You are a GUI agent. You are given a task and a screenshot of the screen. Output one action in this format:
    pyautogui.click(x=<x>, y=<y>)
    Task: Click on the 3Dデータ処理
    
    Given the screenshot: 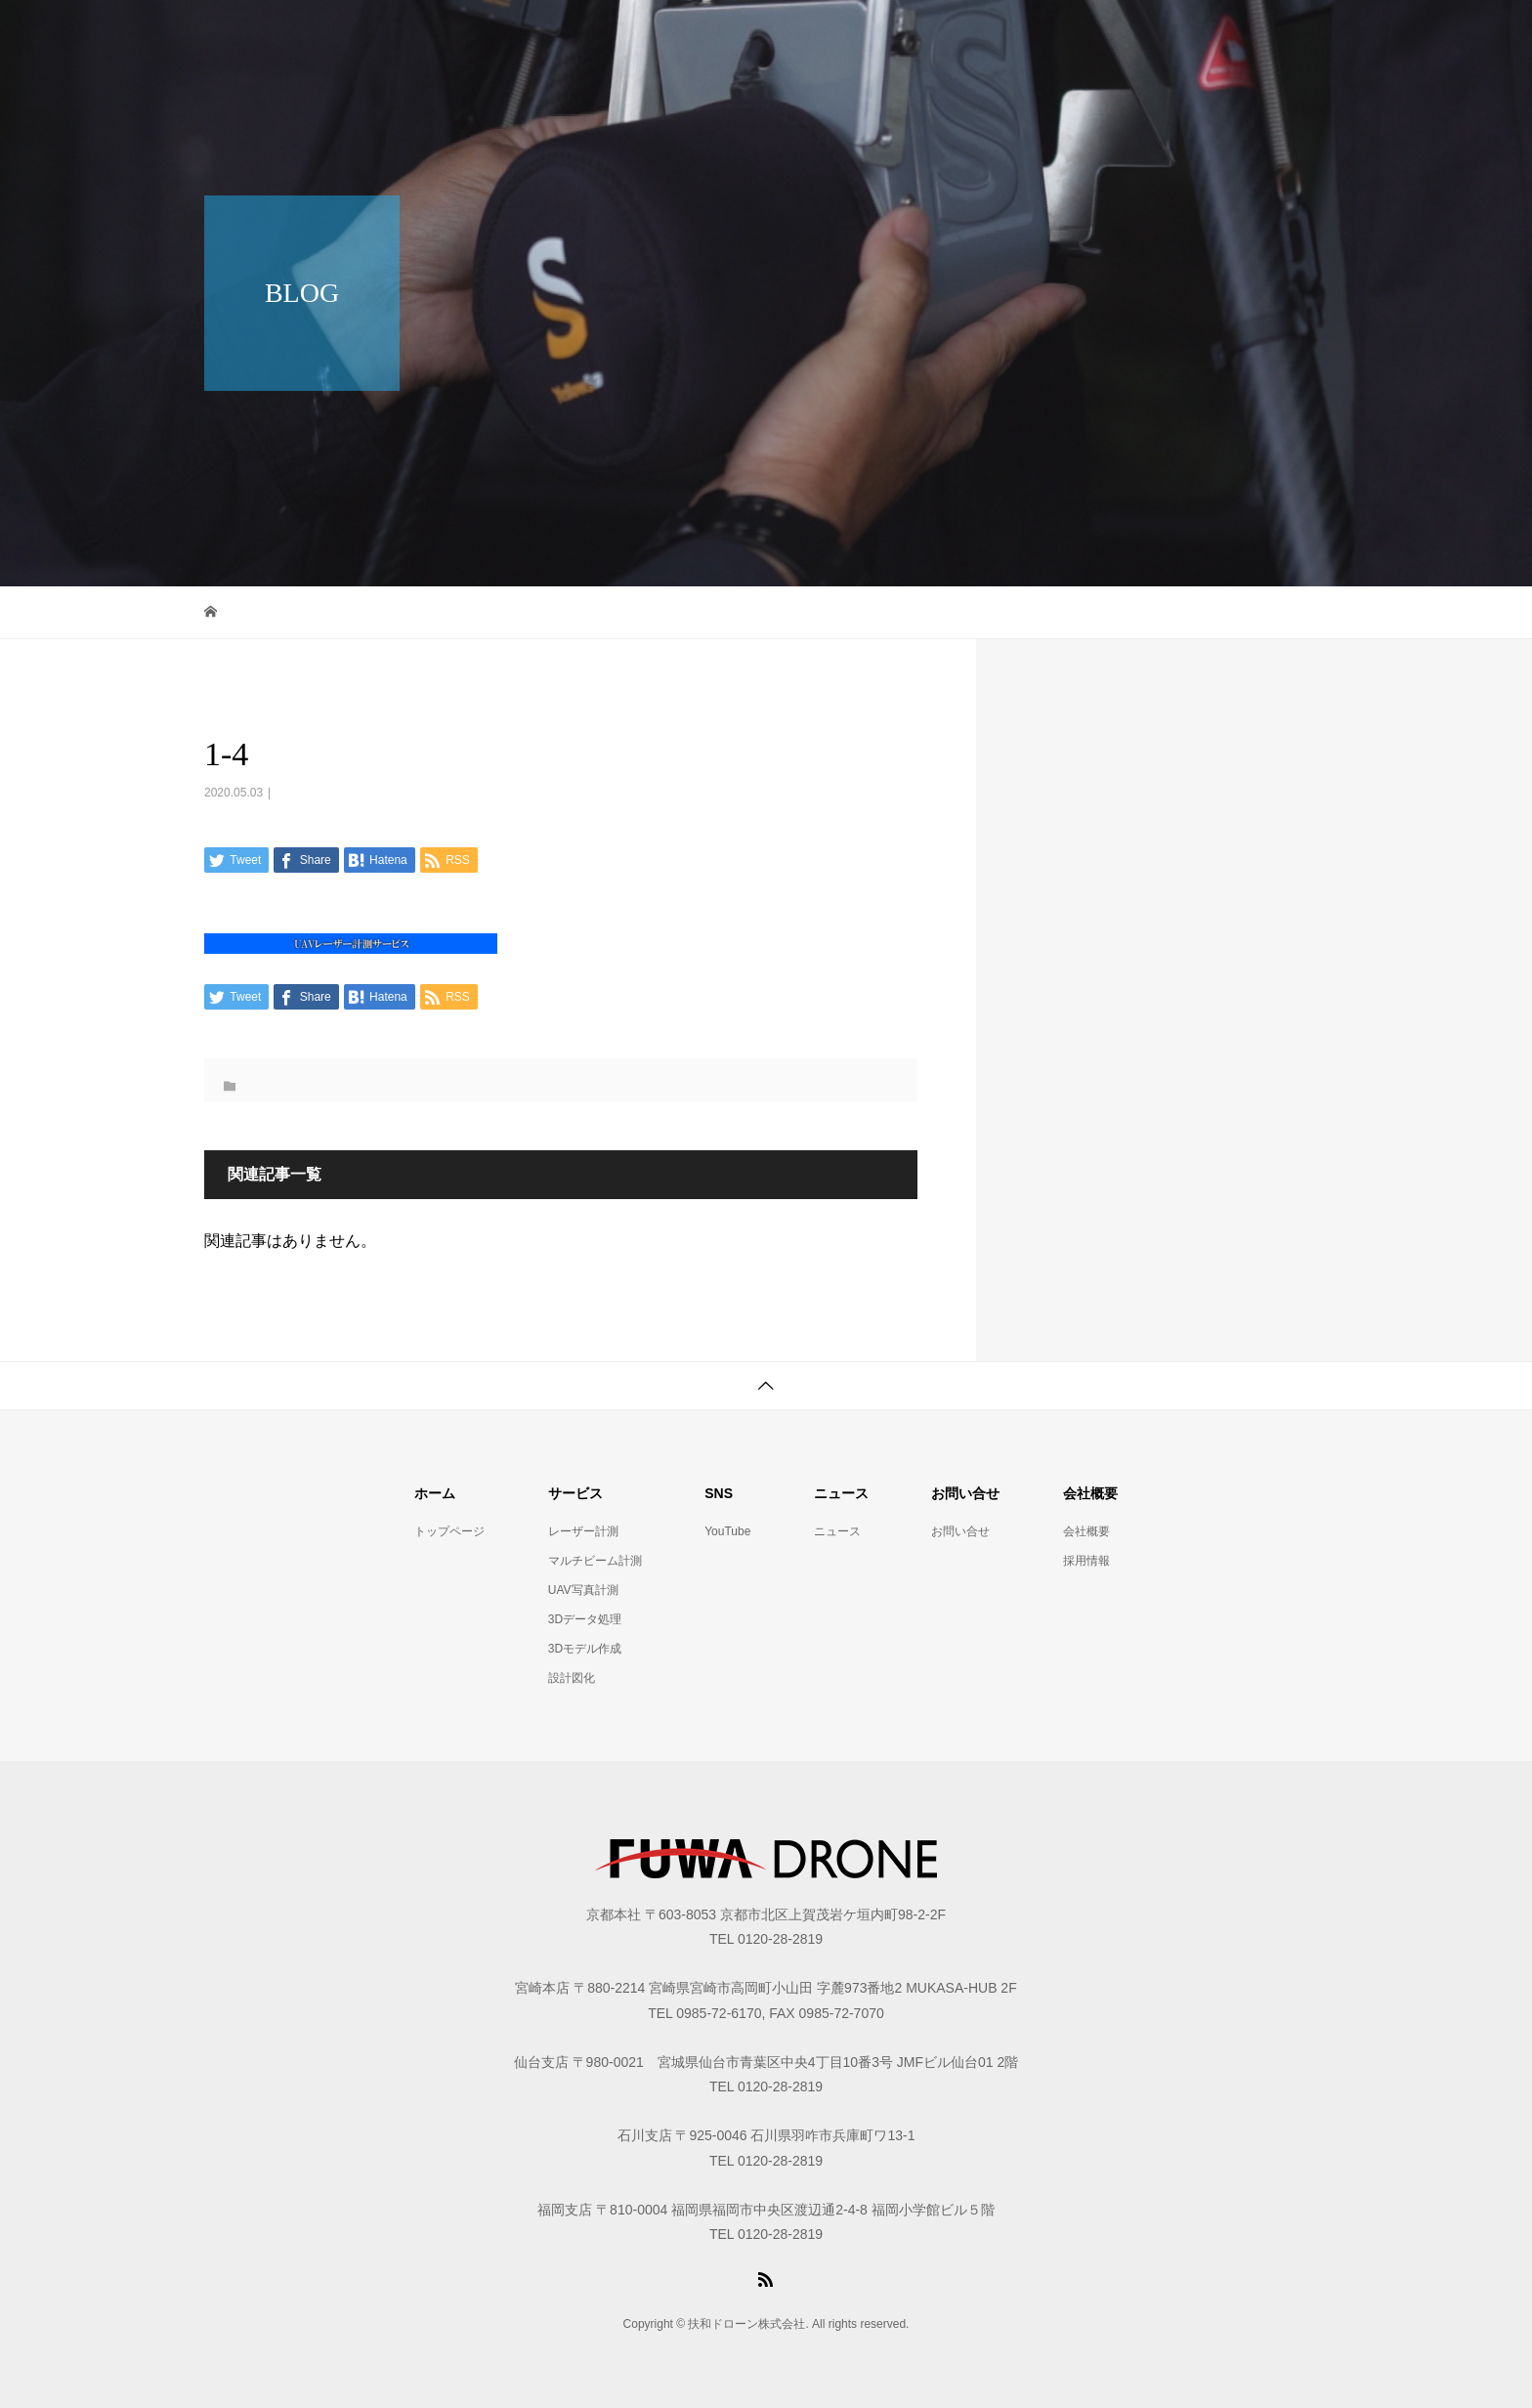 What is the action you would take?
    pyautogui.click(x=584, y=1619)
    